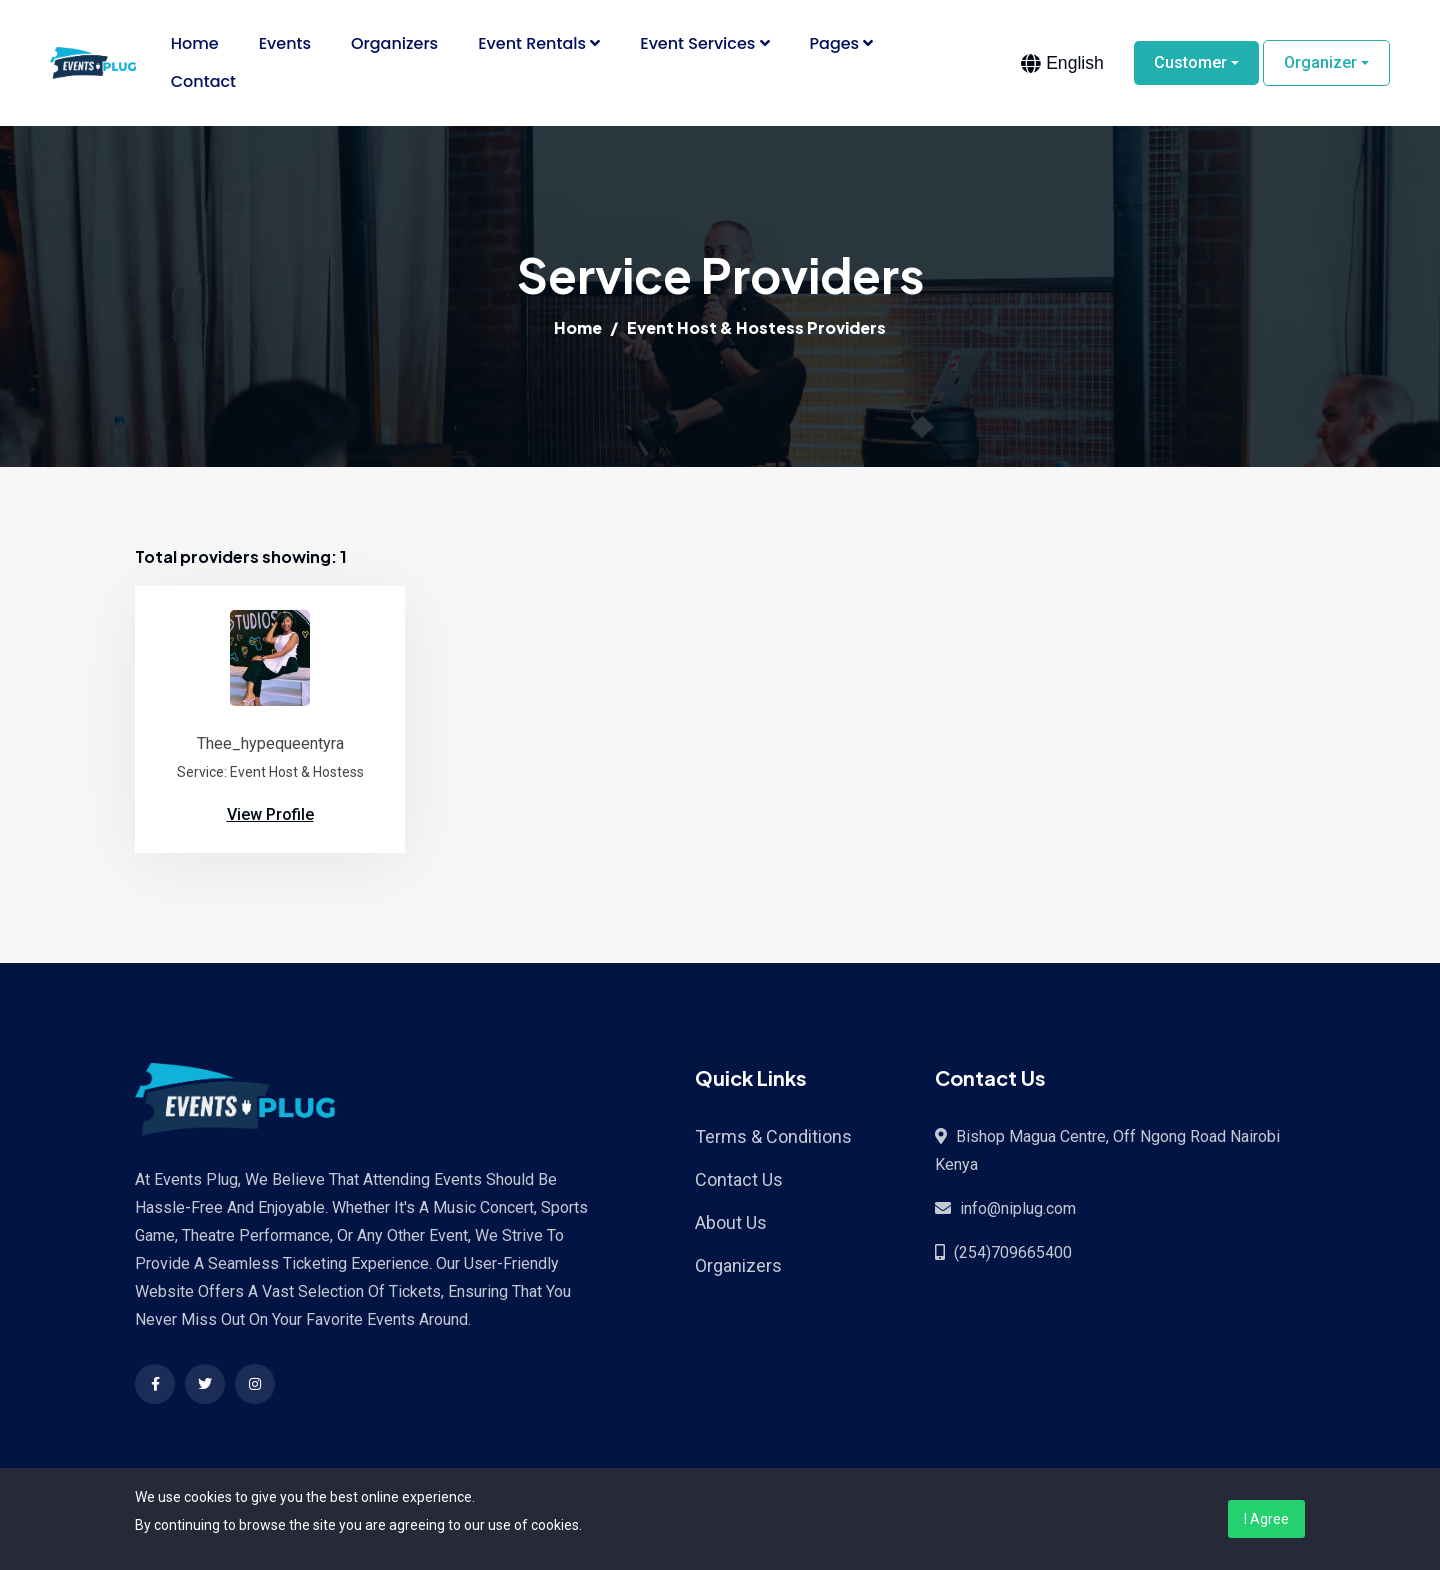 The image size is (1440, 1570). What do you see at coordinates (539, 43) in the screenshot?
I see `Event Rentals` at bounding box center [539, 43].